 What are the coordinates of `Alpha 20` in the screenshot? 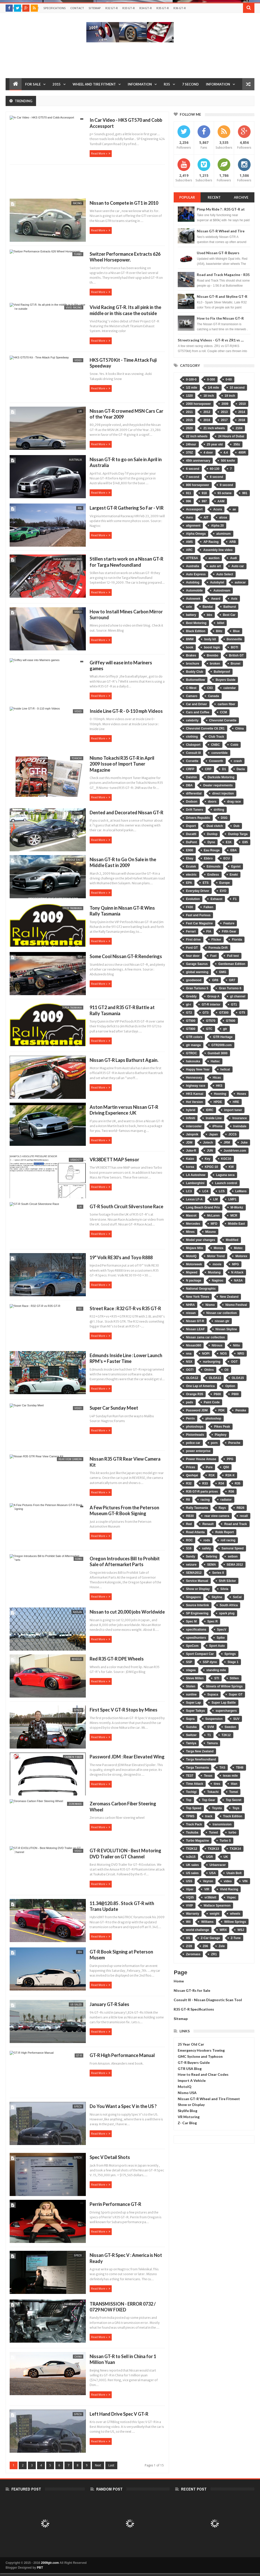 It's located at (217, 525).